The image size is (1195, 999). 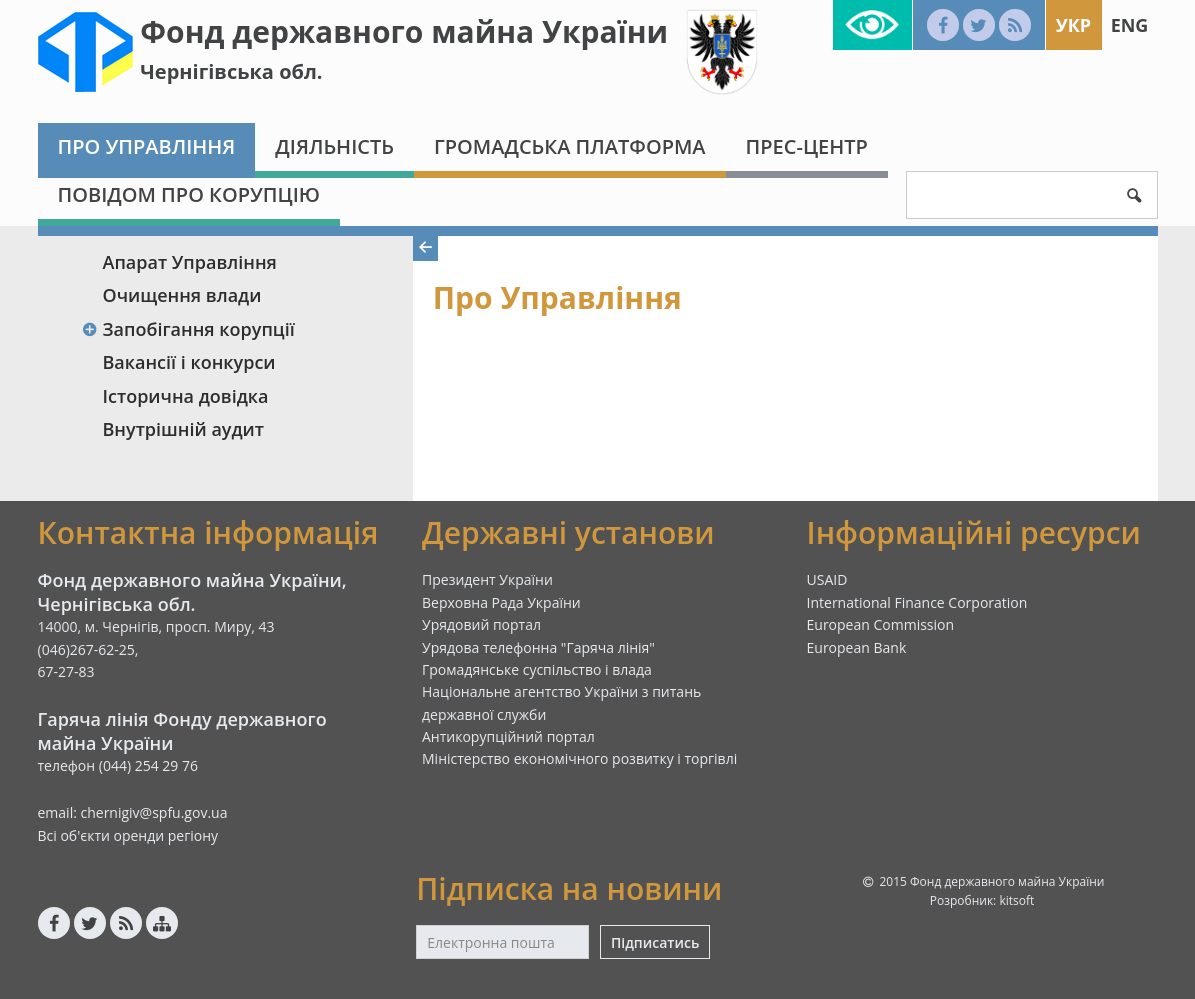 What do you see at coordinates (579, 758) in the screenshot?
I see `Міністерство економічного розвитку і торгівлі` at bounding box center [579, 758].